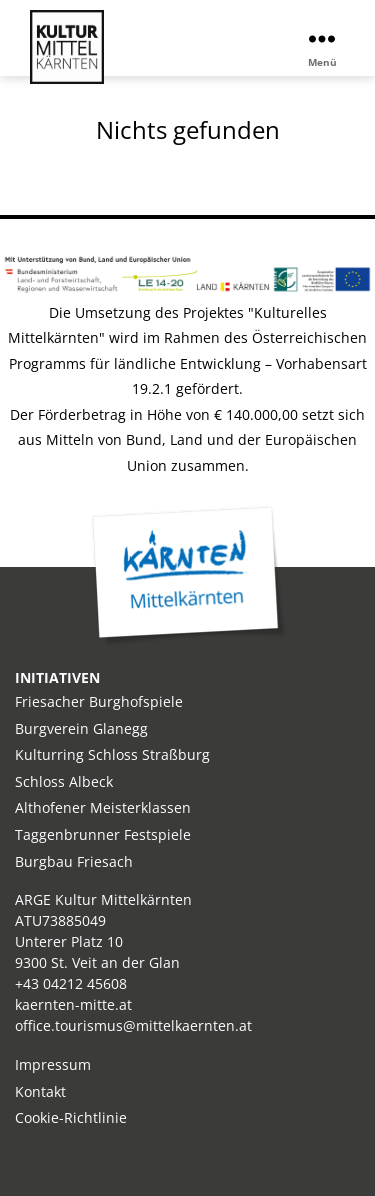 This screenshot has height=1196, width=375. I want to click on office.tourismus@mittelkaernten.at, so click(133, 1025).